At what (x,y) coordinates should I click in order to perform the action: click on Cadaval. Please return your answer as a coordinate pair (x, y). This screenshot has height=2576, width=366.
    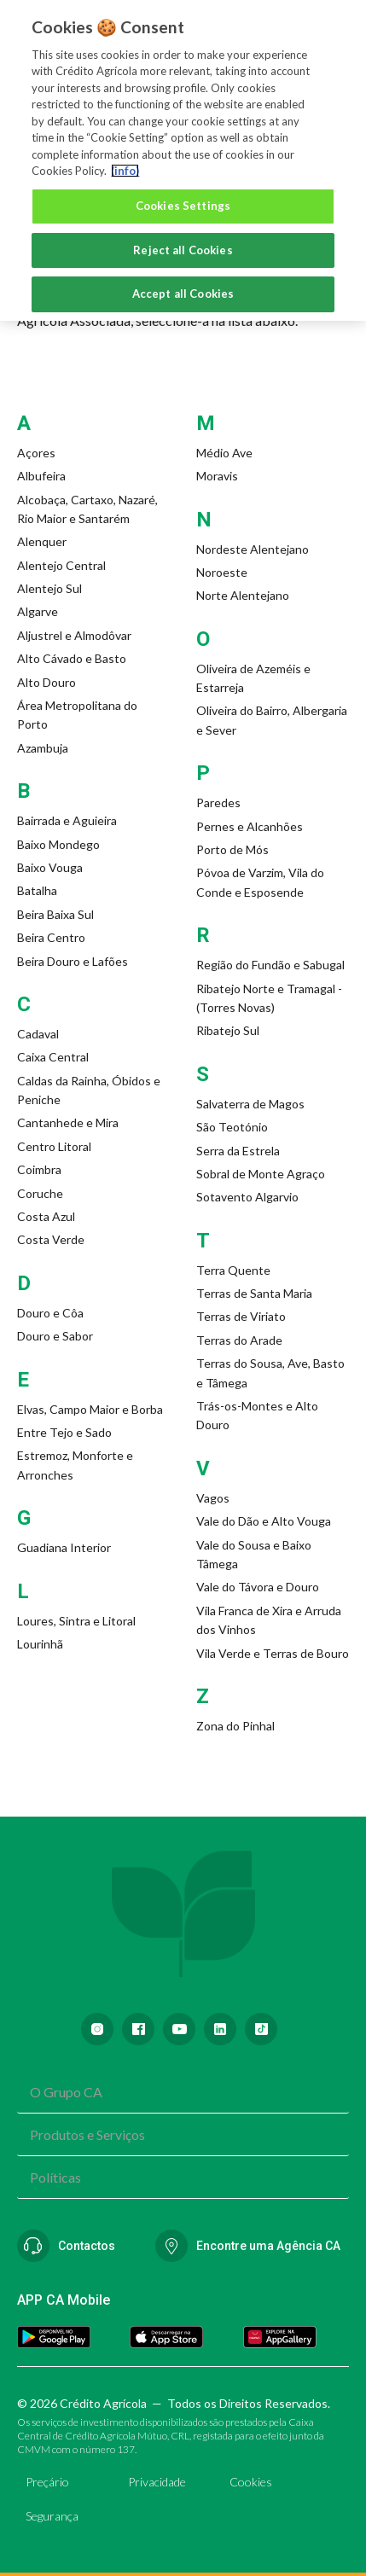
    Looking at the image, I should click on (38, 1033).